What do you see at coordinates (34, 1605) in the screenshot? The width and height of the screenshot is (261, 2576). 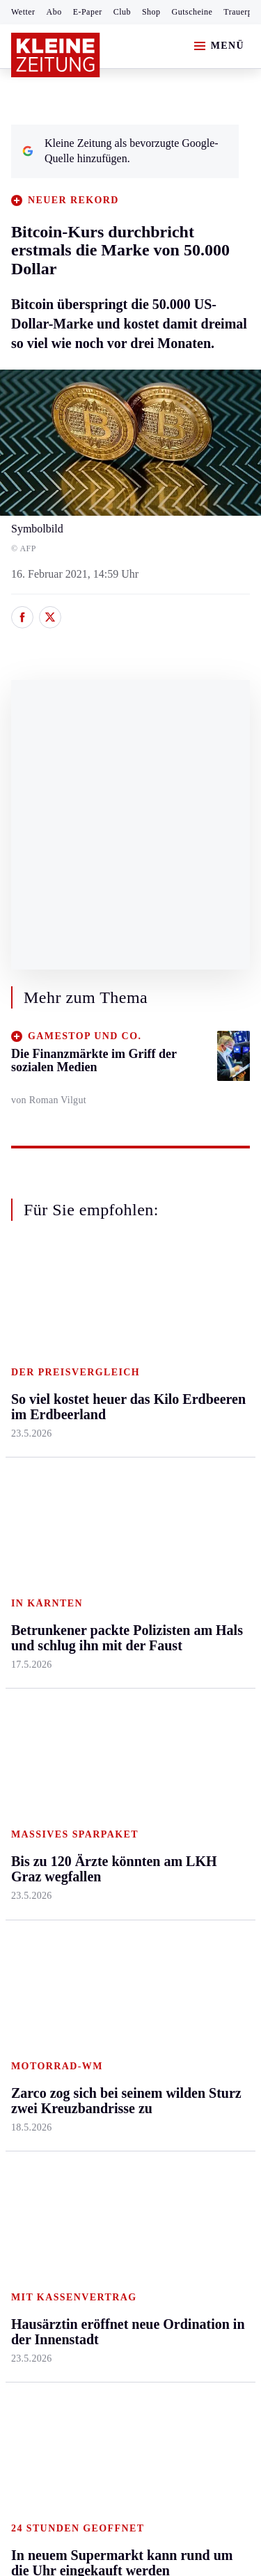 I see `Weststeier` at bounding box center [34, 1605].